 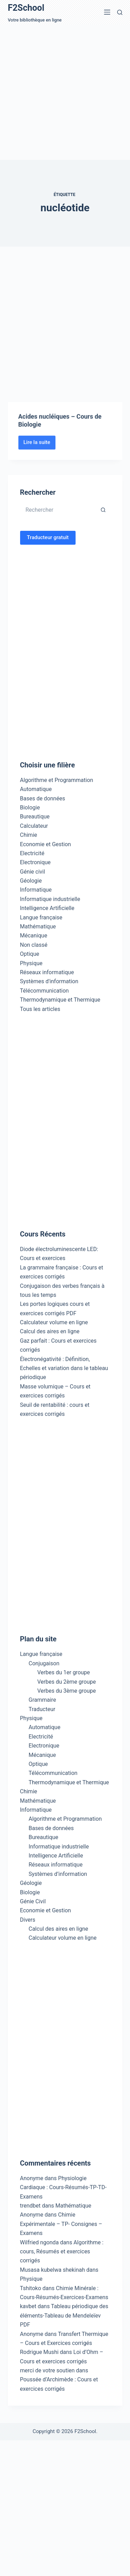 What do you see at coordinates (65, 92) in the screenshot?
I see `[Advertisement]` at bounding box center [65, 92].